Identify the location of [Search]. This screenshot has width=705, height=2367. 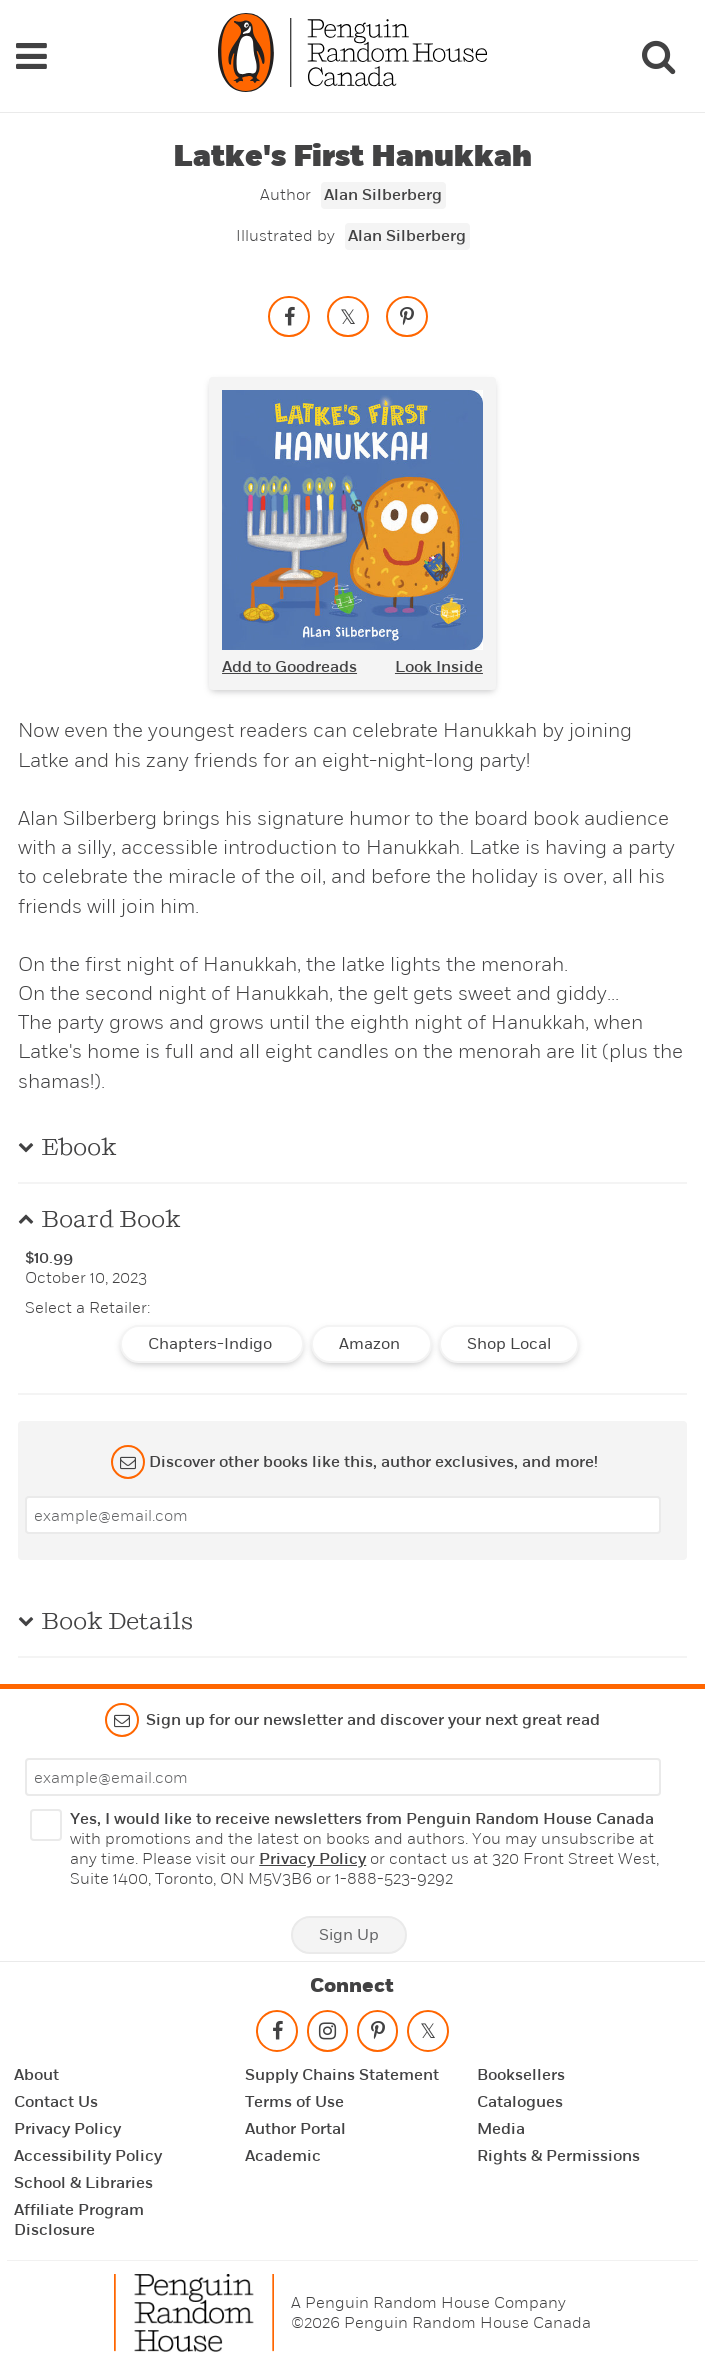
(658, 55).